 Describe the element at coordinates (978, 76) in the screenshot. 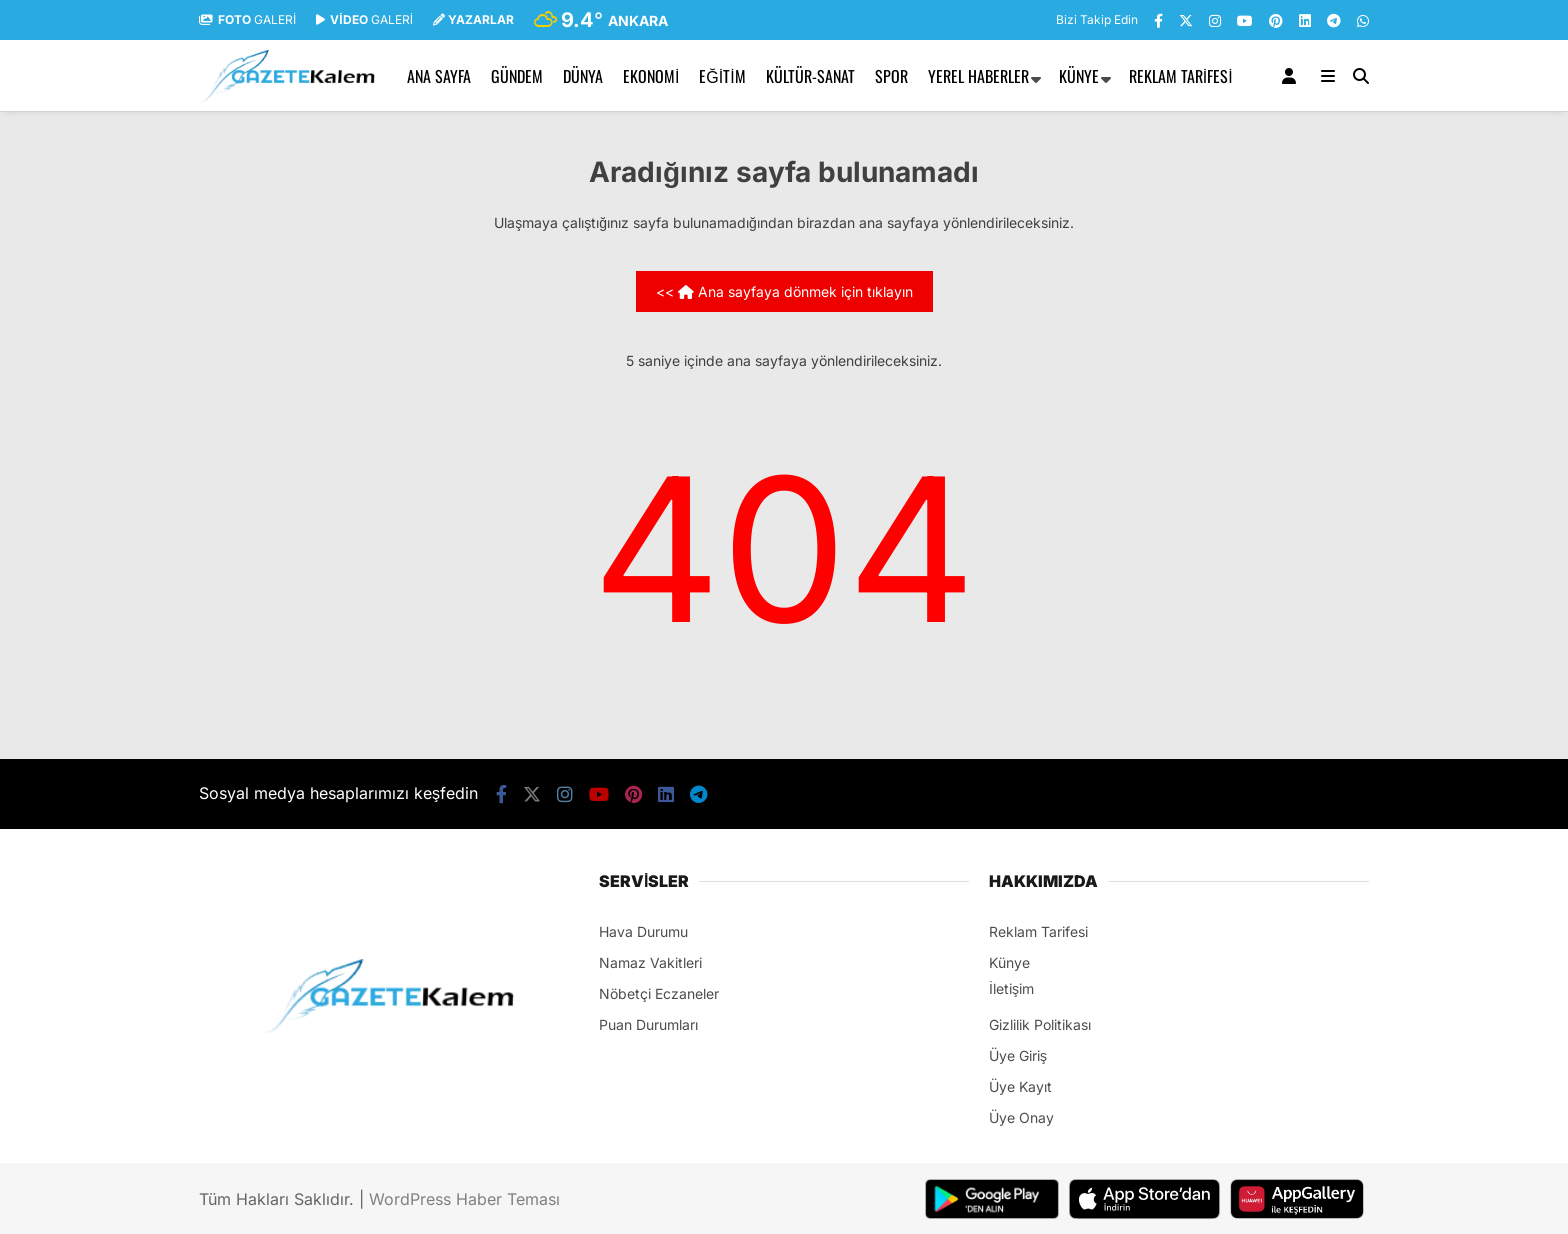

I see `YEREL HABERLER` at that location.